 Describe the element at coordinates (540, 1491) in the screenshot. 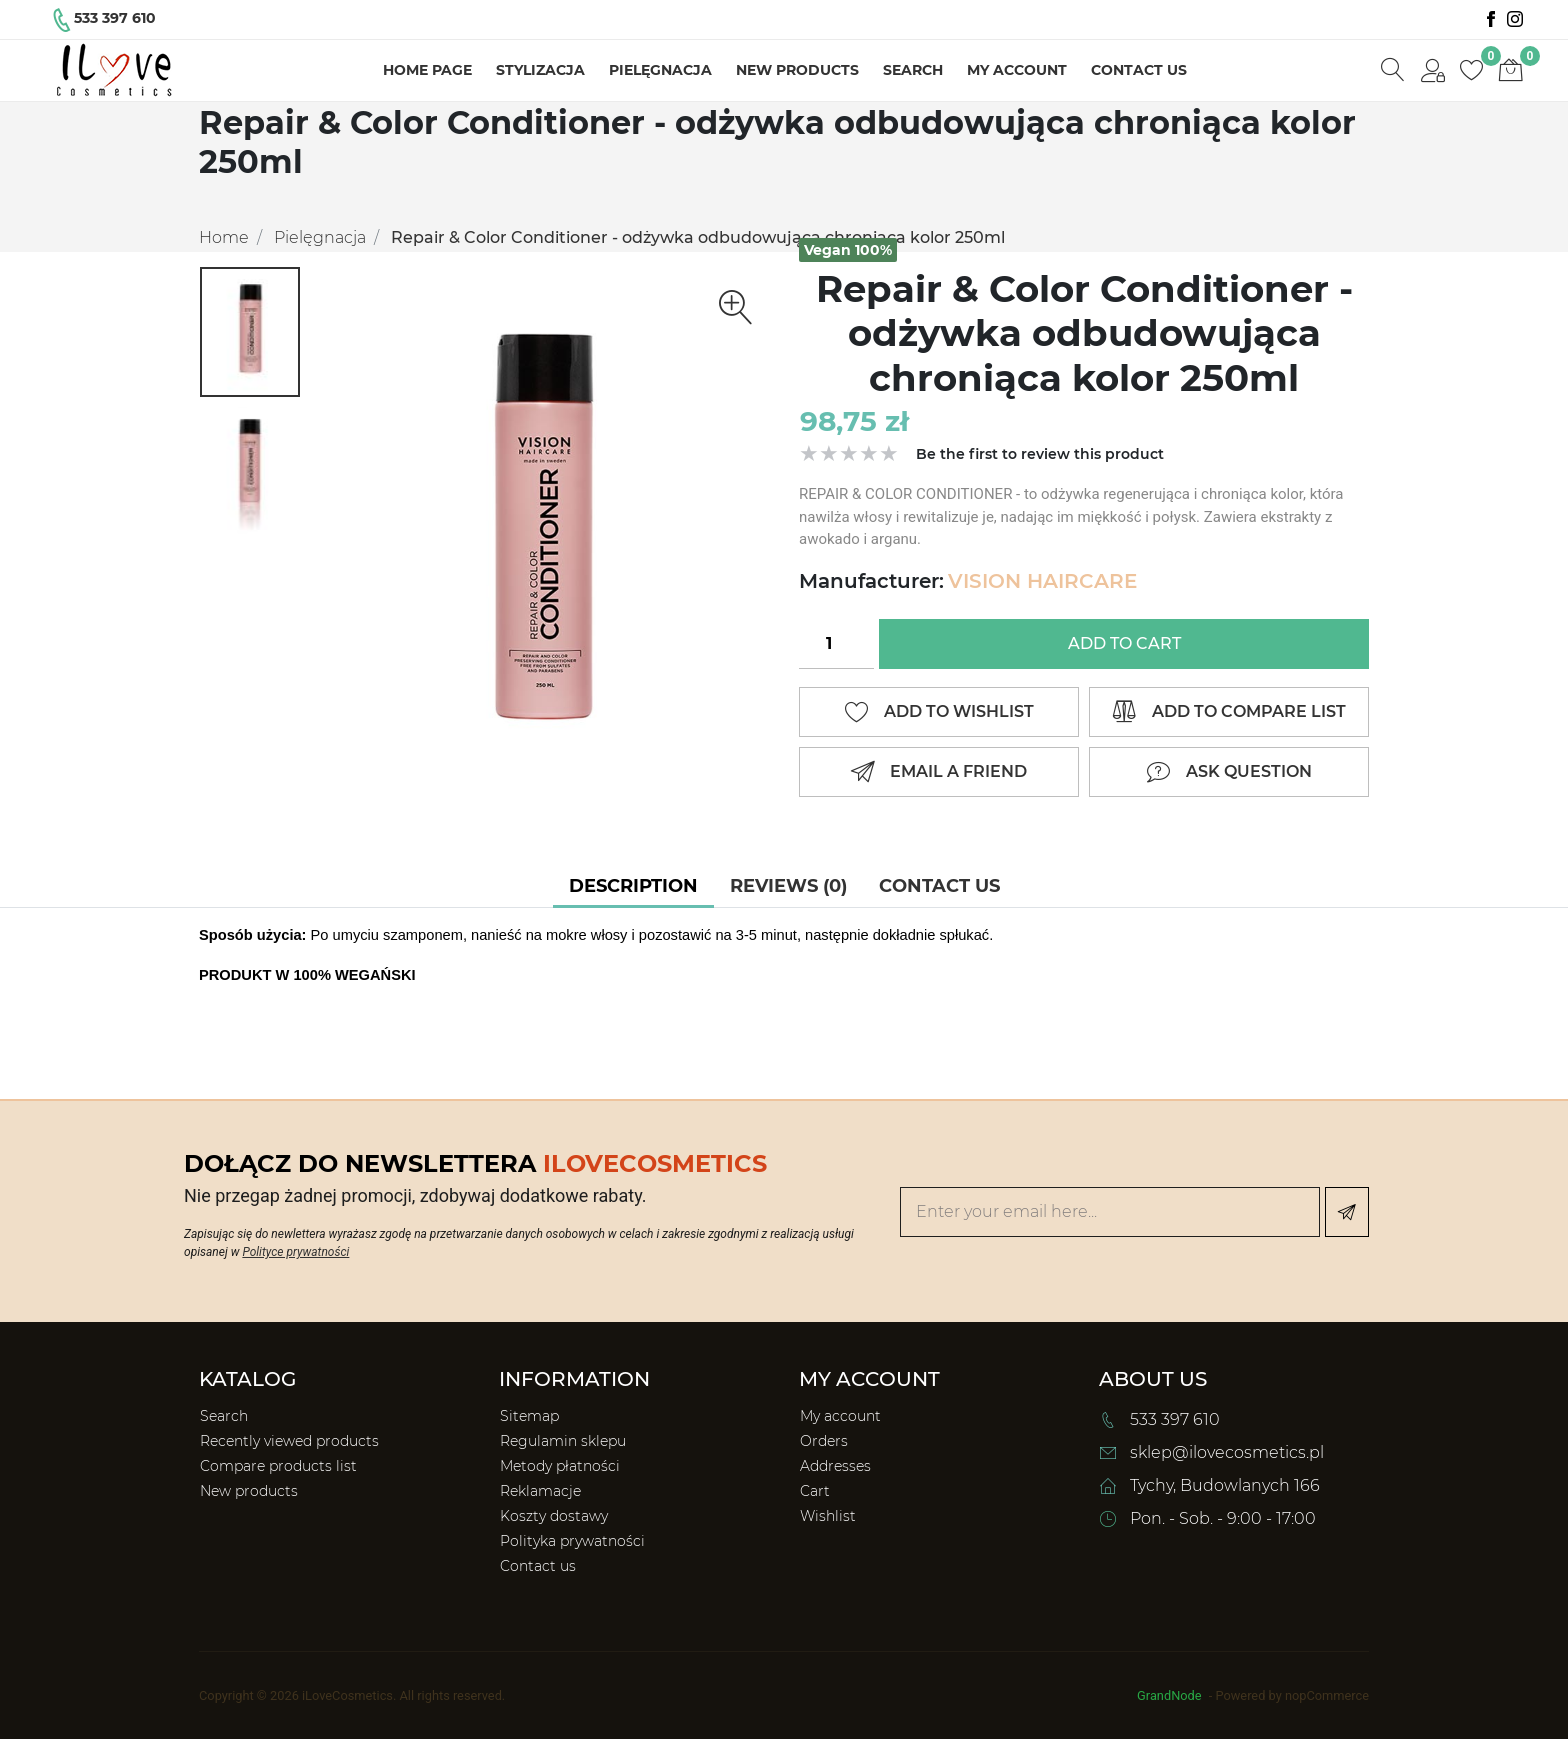

I see `Reklamacje` at that location.